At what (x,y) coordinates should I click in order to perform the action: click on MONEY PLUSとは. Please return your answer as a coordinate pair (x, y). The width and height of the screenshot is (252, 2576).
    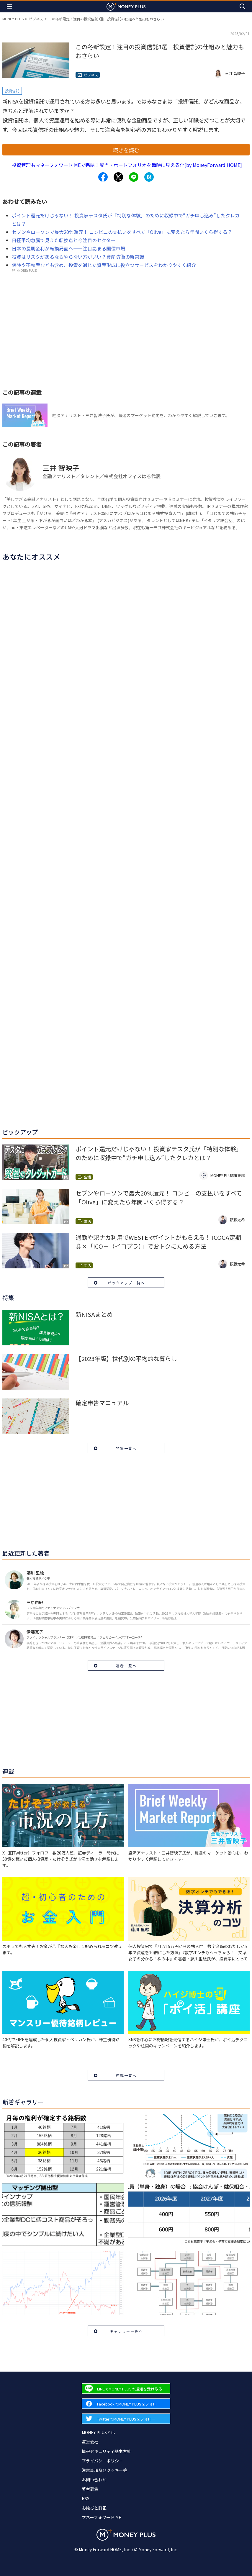
    Looking at the image, I should click on (98, 2432).